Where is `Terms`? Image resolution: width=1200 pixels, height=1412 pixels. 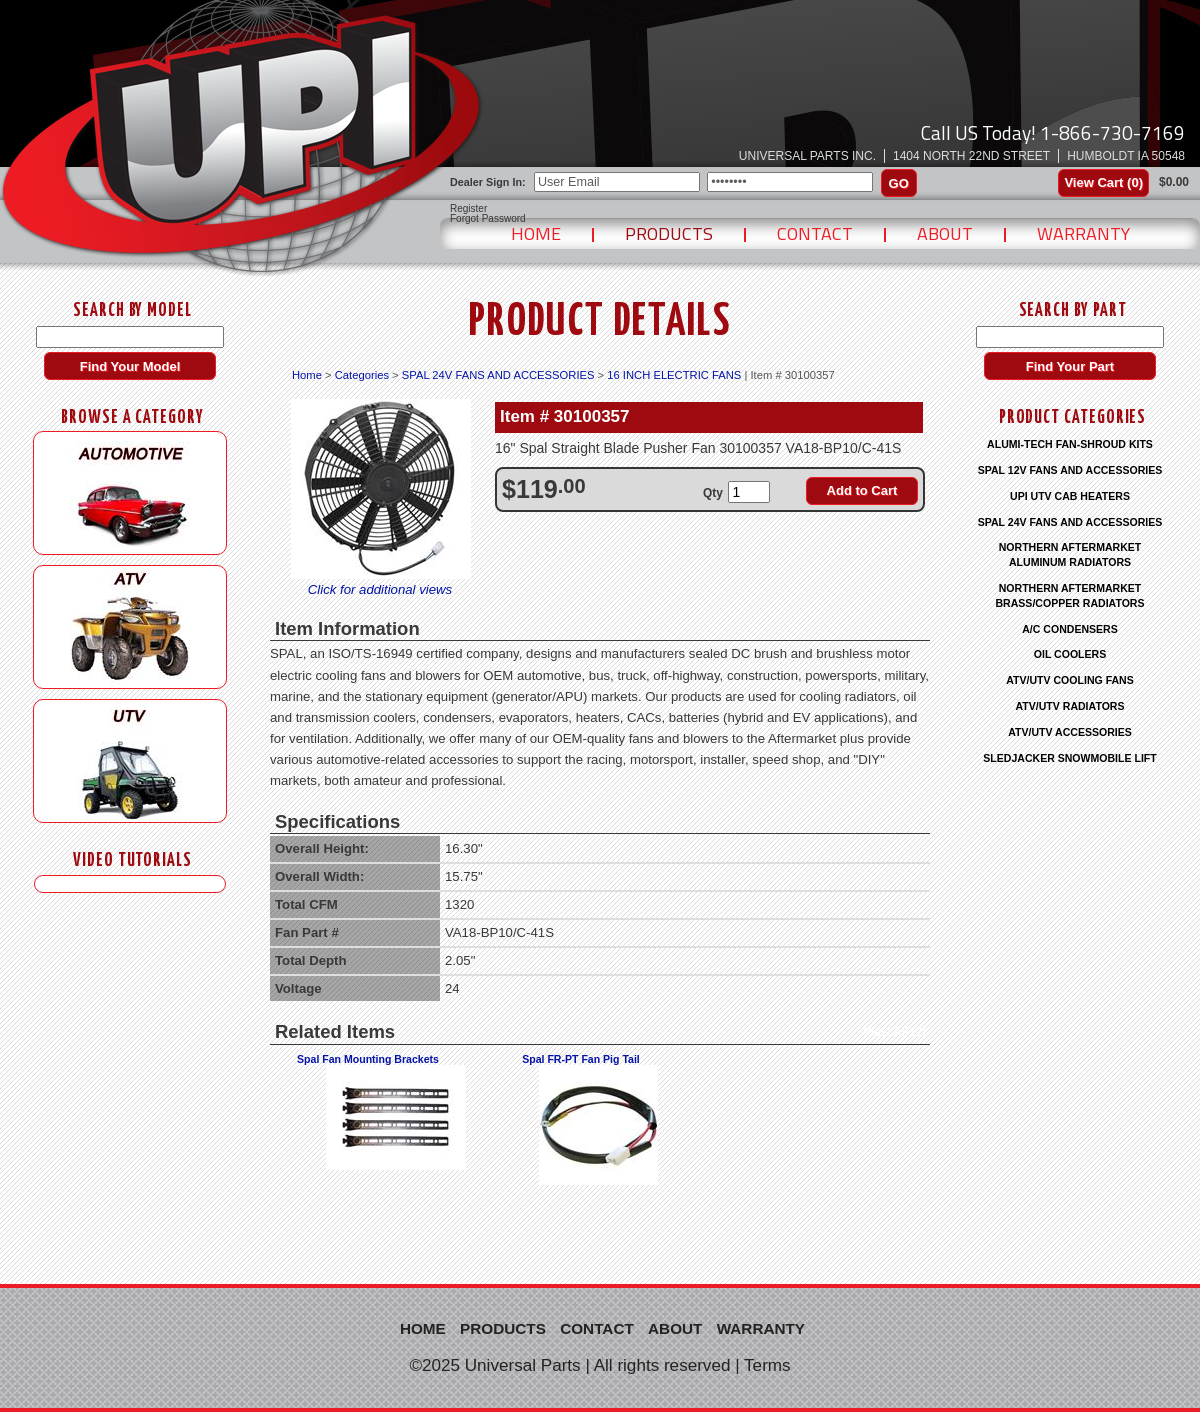
Terms is located at coordinates (767, 1365).